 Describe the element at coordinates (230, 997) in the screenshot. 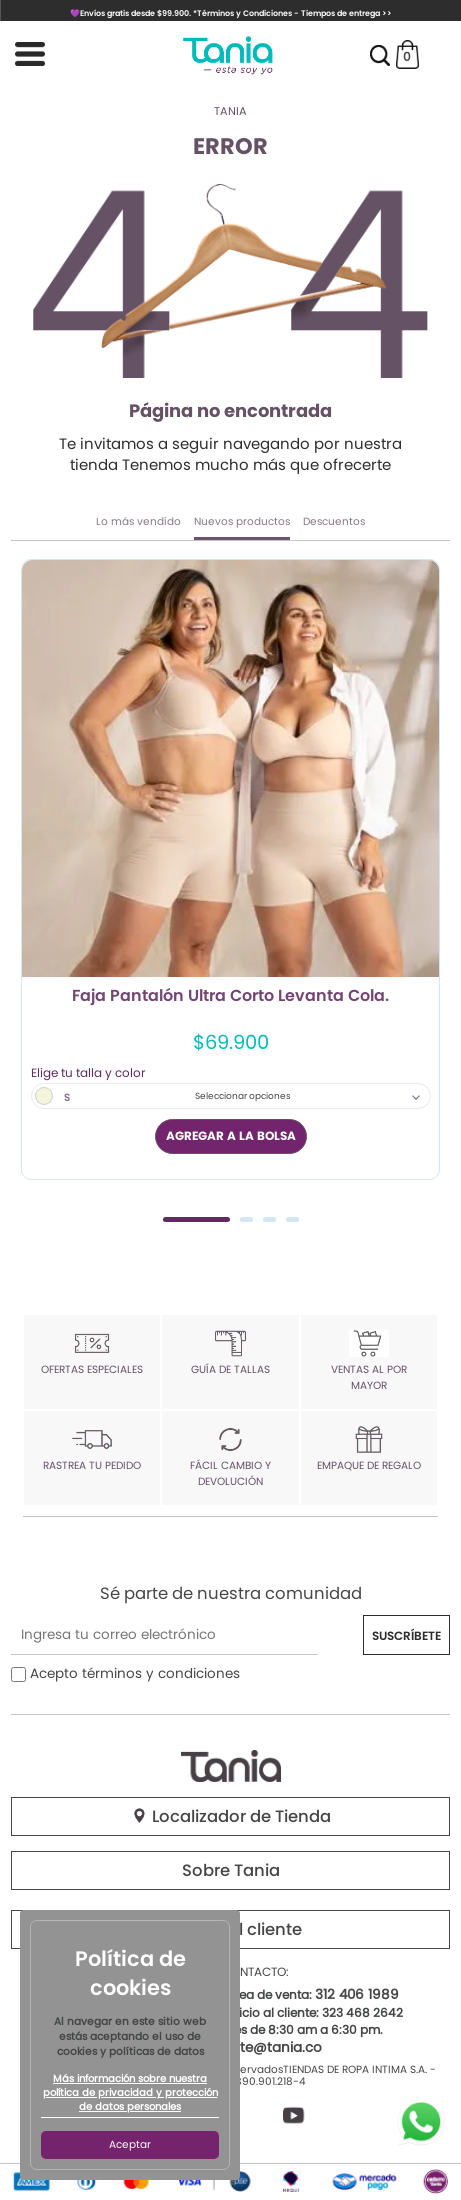

I see `Faja Pantalón Ultra Corto Levanta Cola.` at that location.